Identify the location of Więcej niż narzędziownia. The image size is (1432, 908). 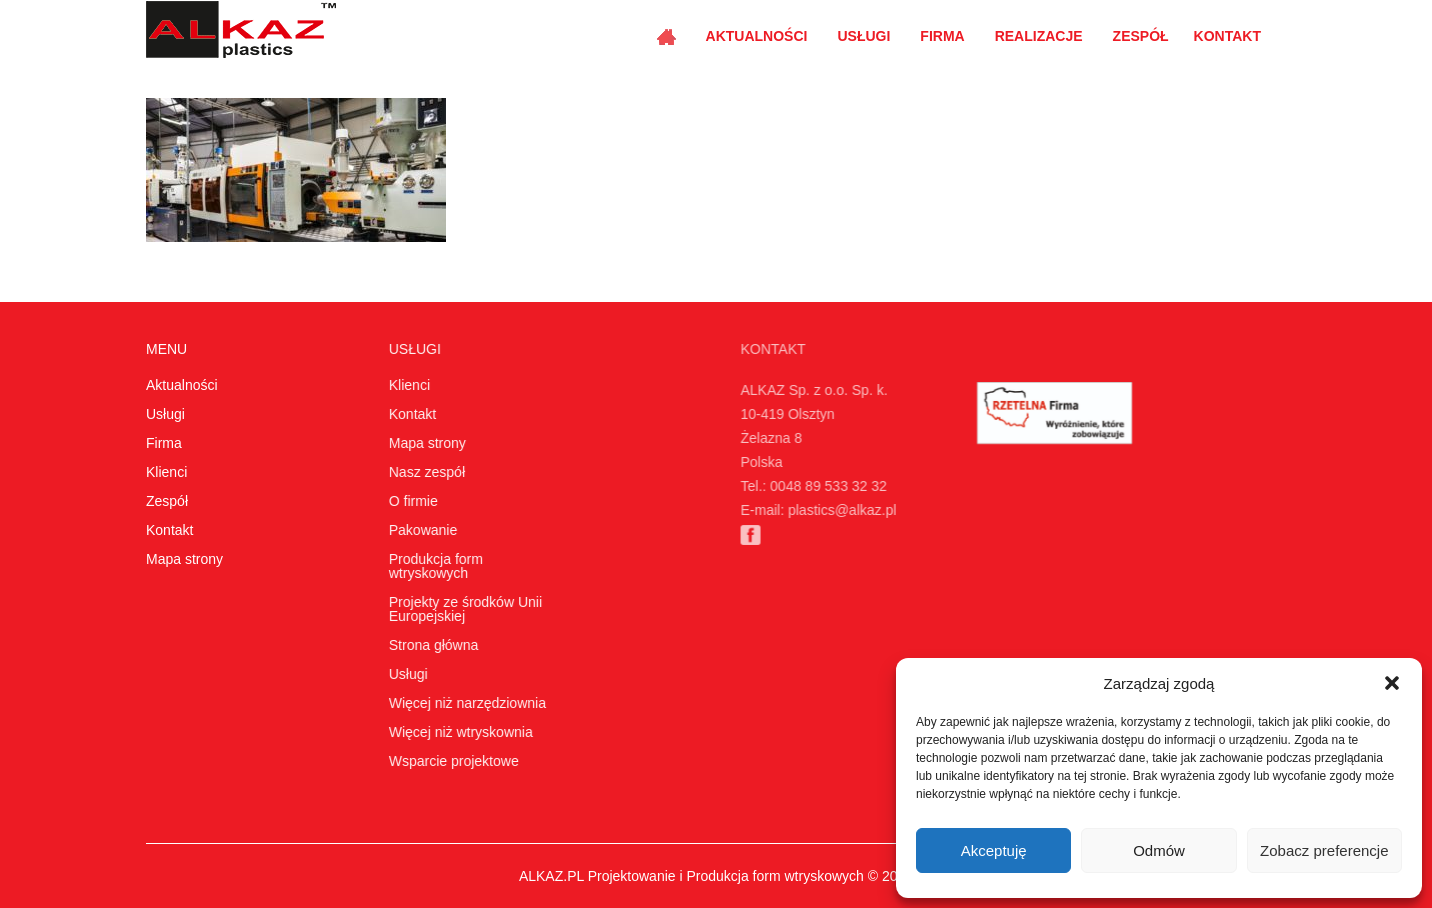
(464, 703).